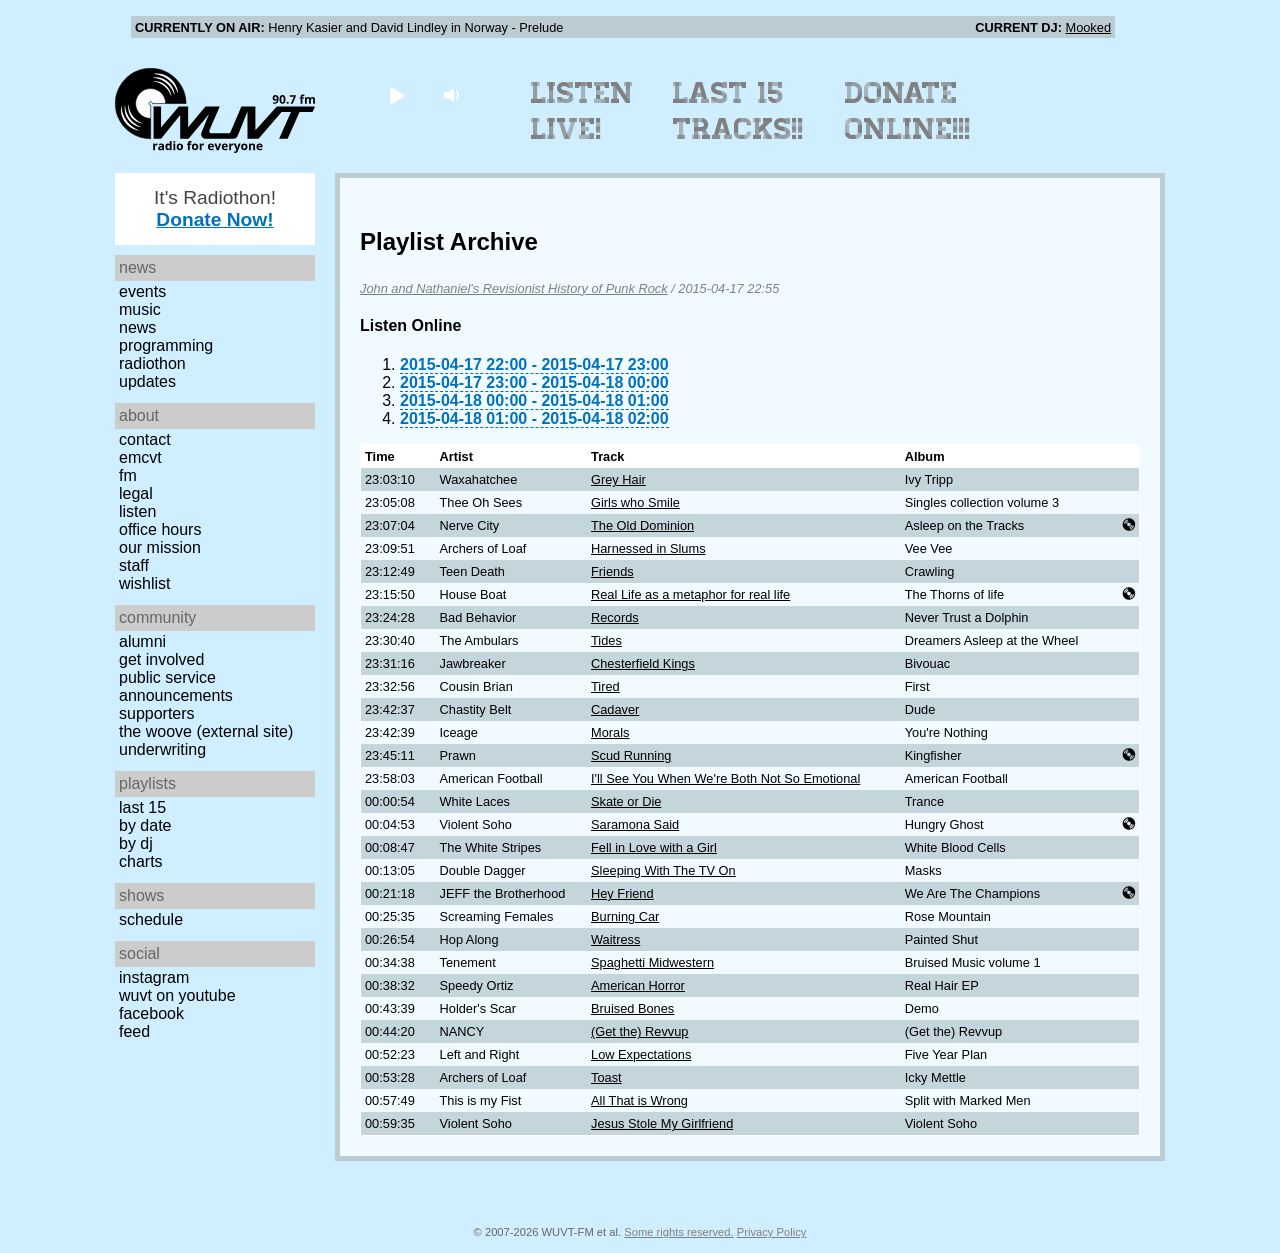  Describe the element at coordinates (215, 208) in the screenshot. I see `It's Radiothon!` at that location.